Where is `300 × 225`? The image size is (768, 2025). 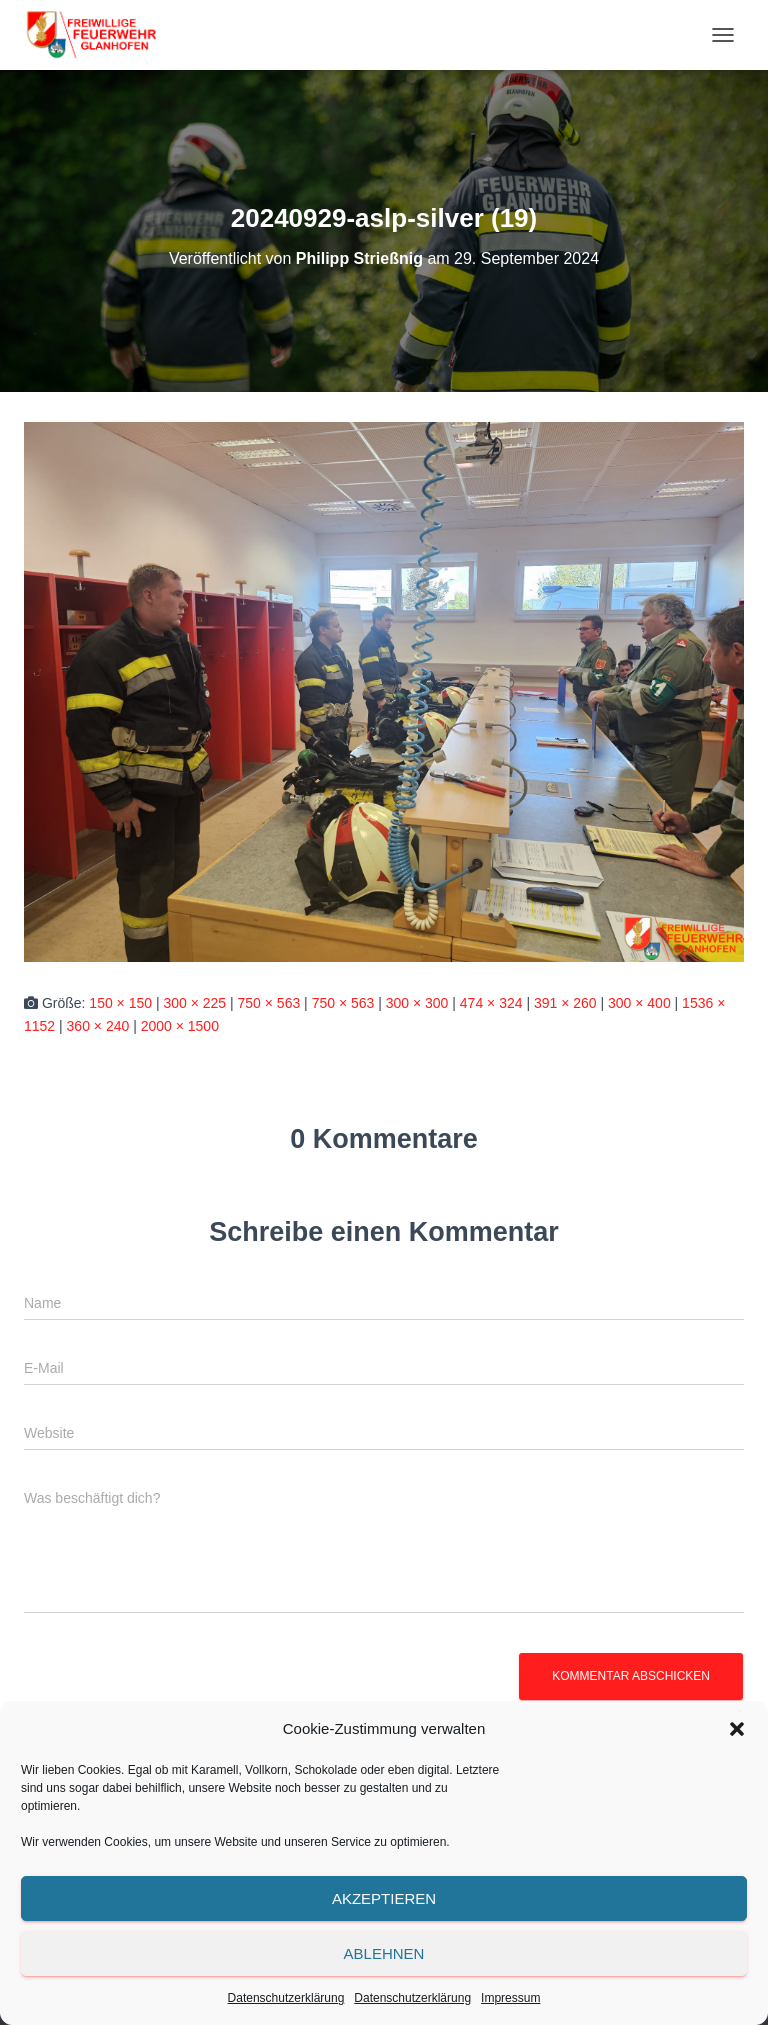 300 × 225 is located at coordinates (194, 1003).